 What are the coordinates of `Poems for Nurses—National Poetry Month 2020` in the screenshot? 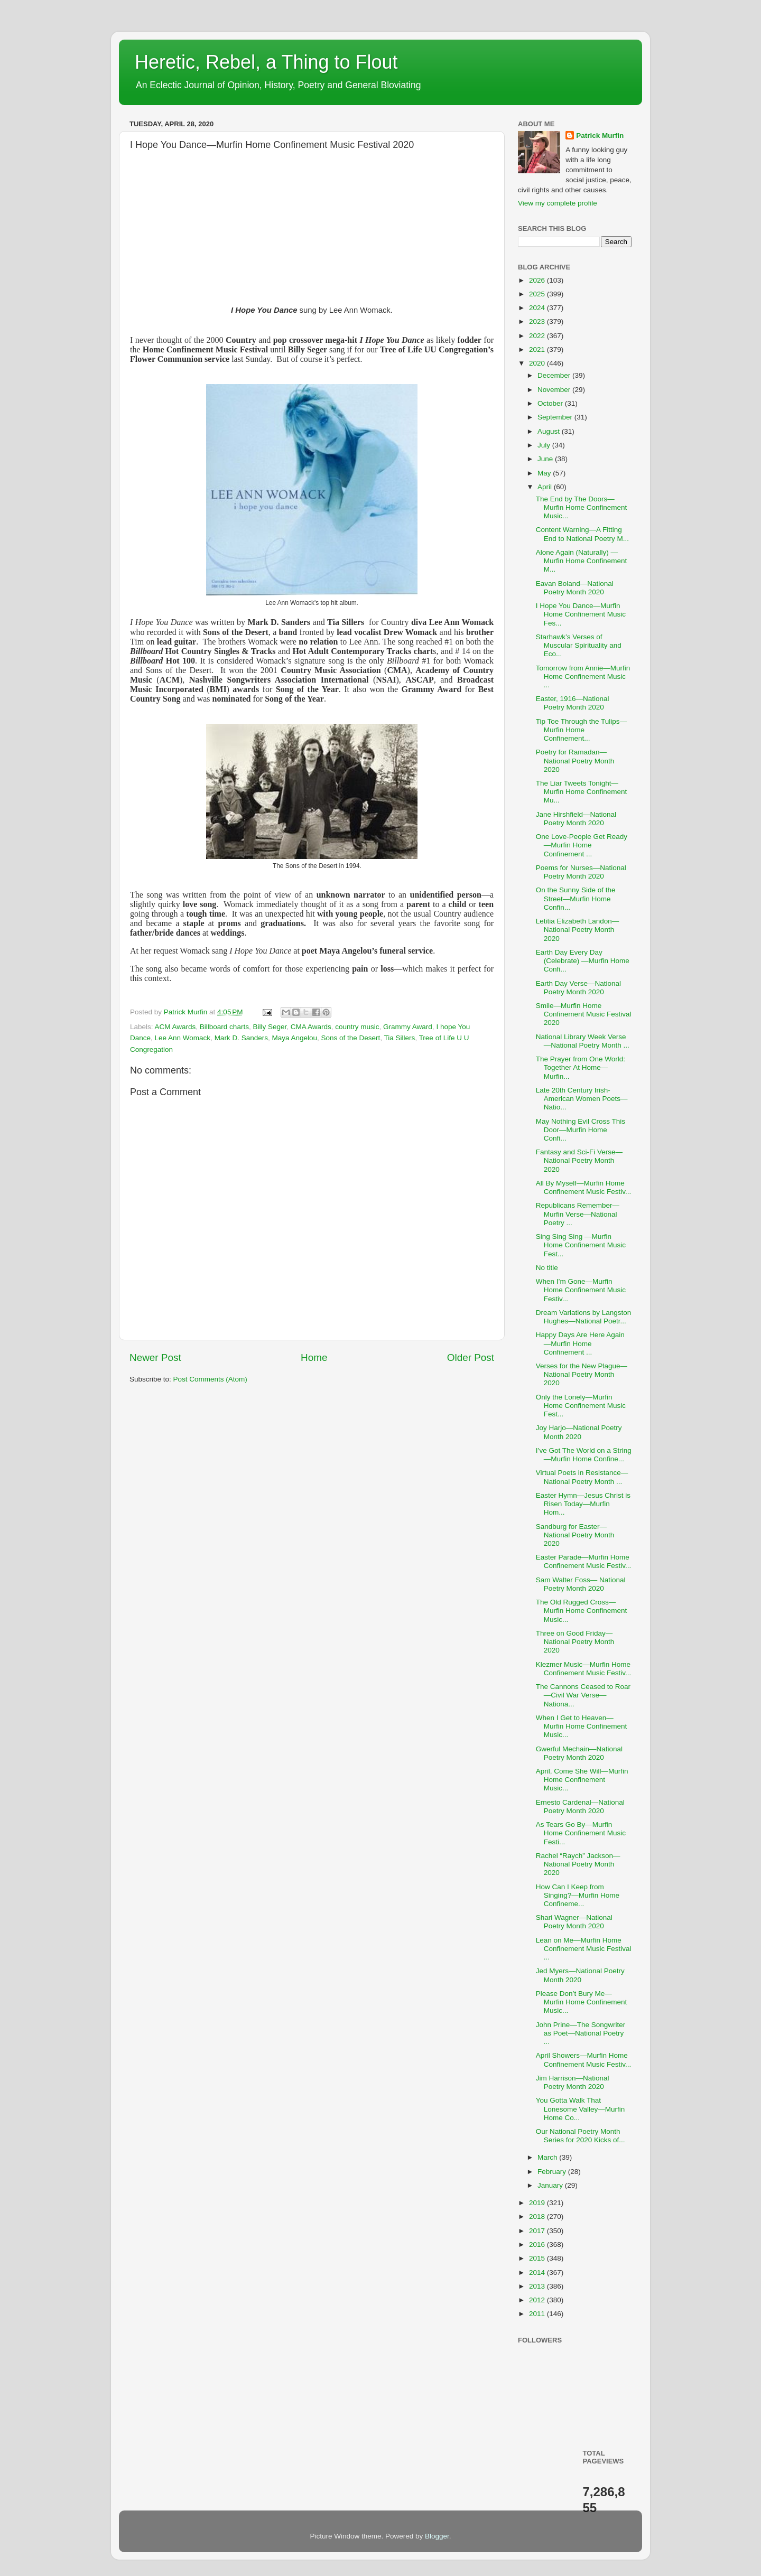 It's located at (581, 872).